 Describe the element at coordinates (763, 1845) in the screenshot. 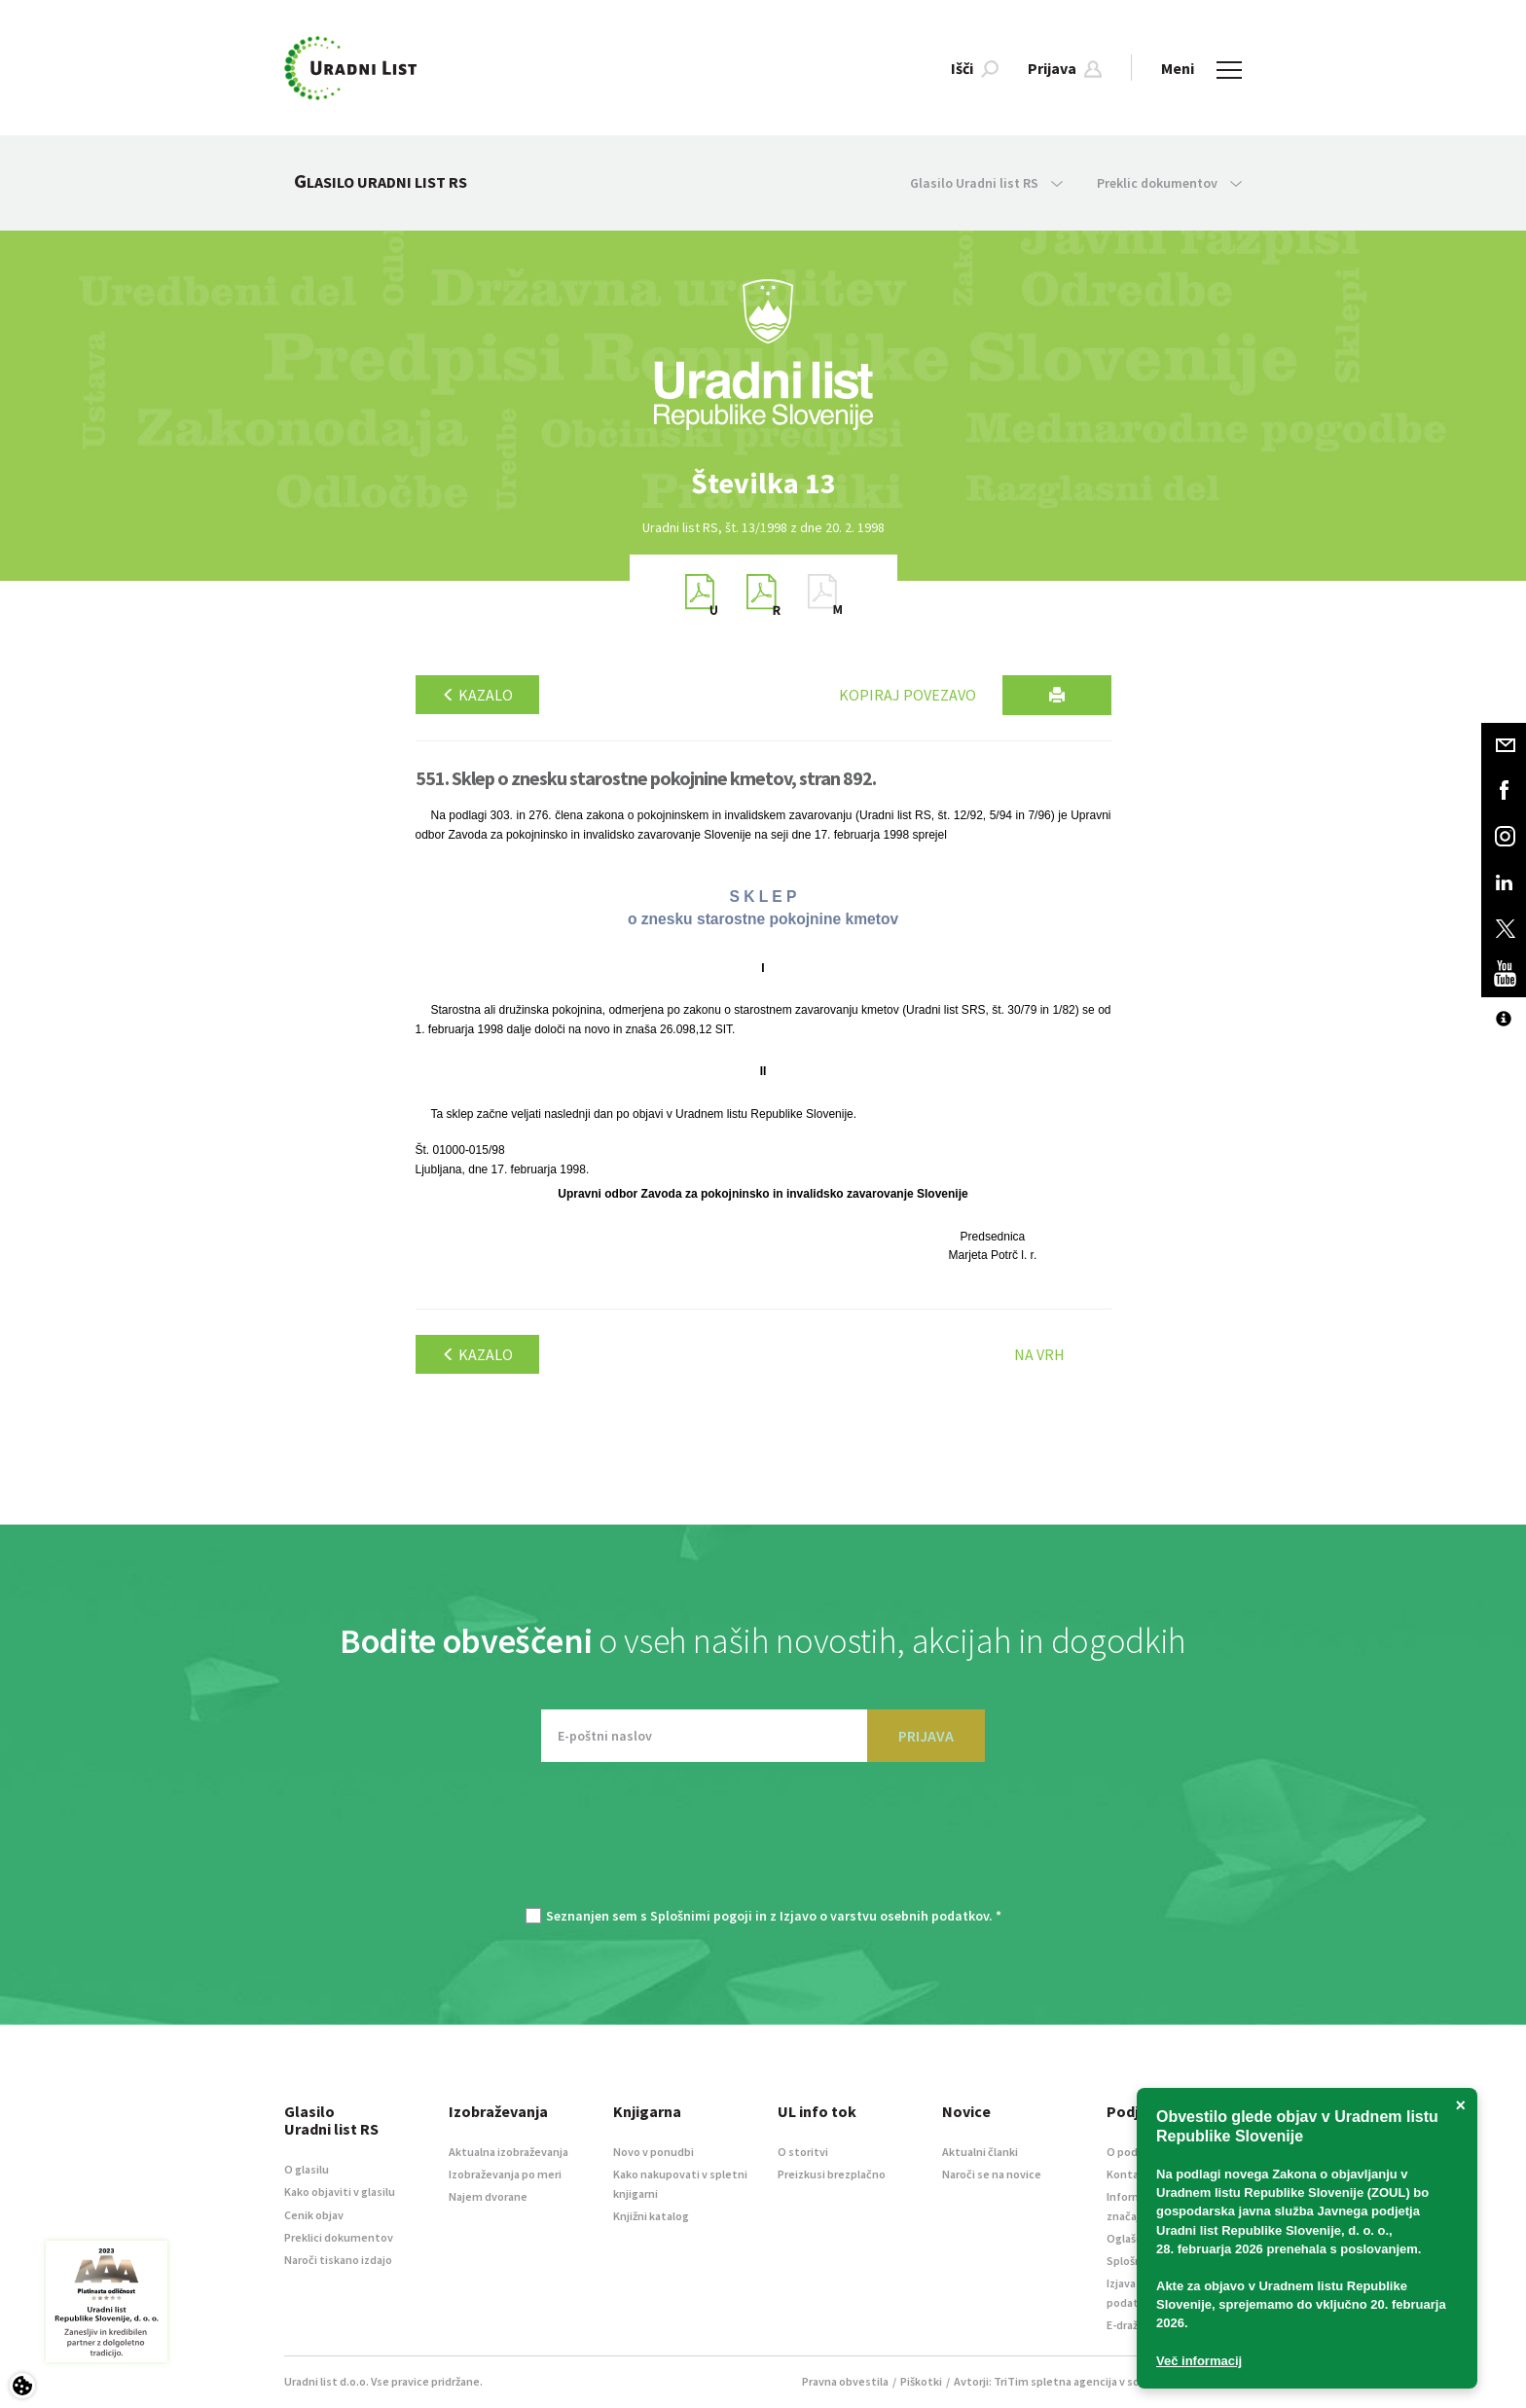

I see `[presentation]` at that location.